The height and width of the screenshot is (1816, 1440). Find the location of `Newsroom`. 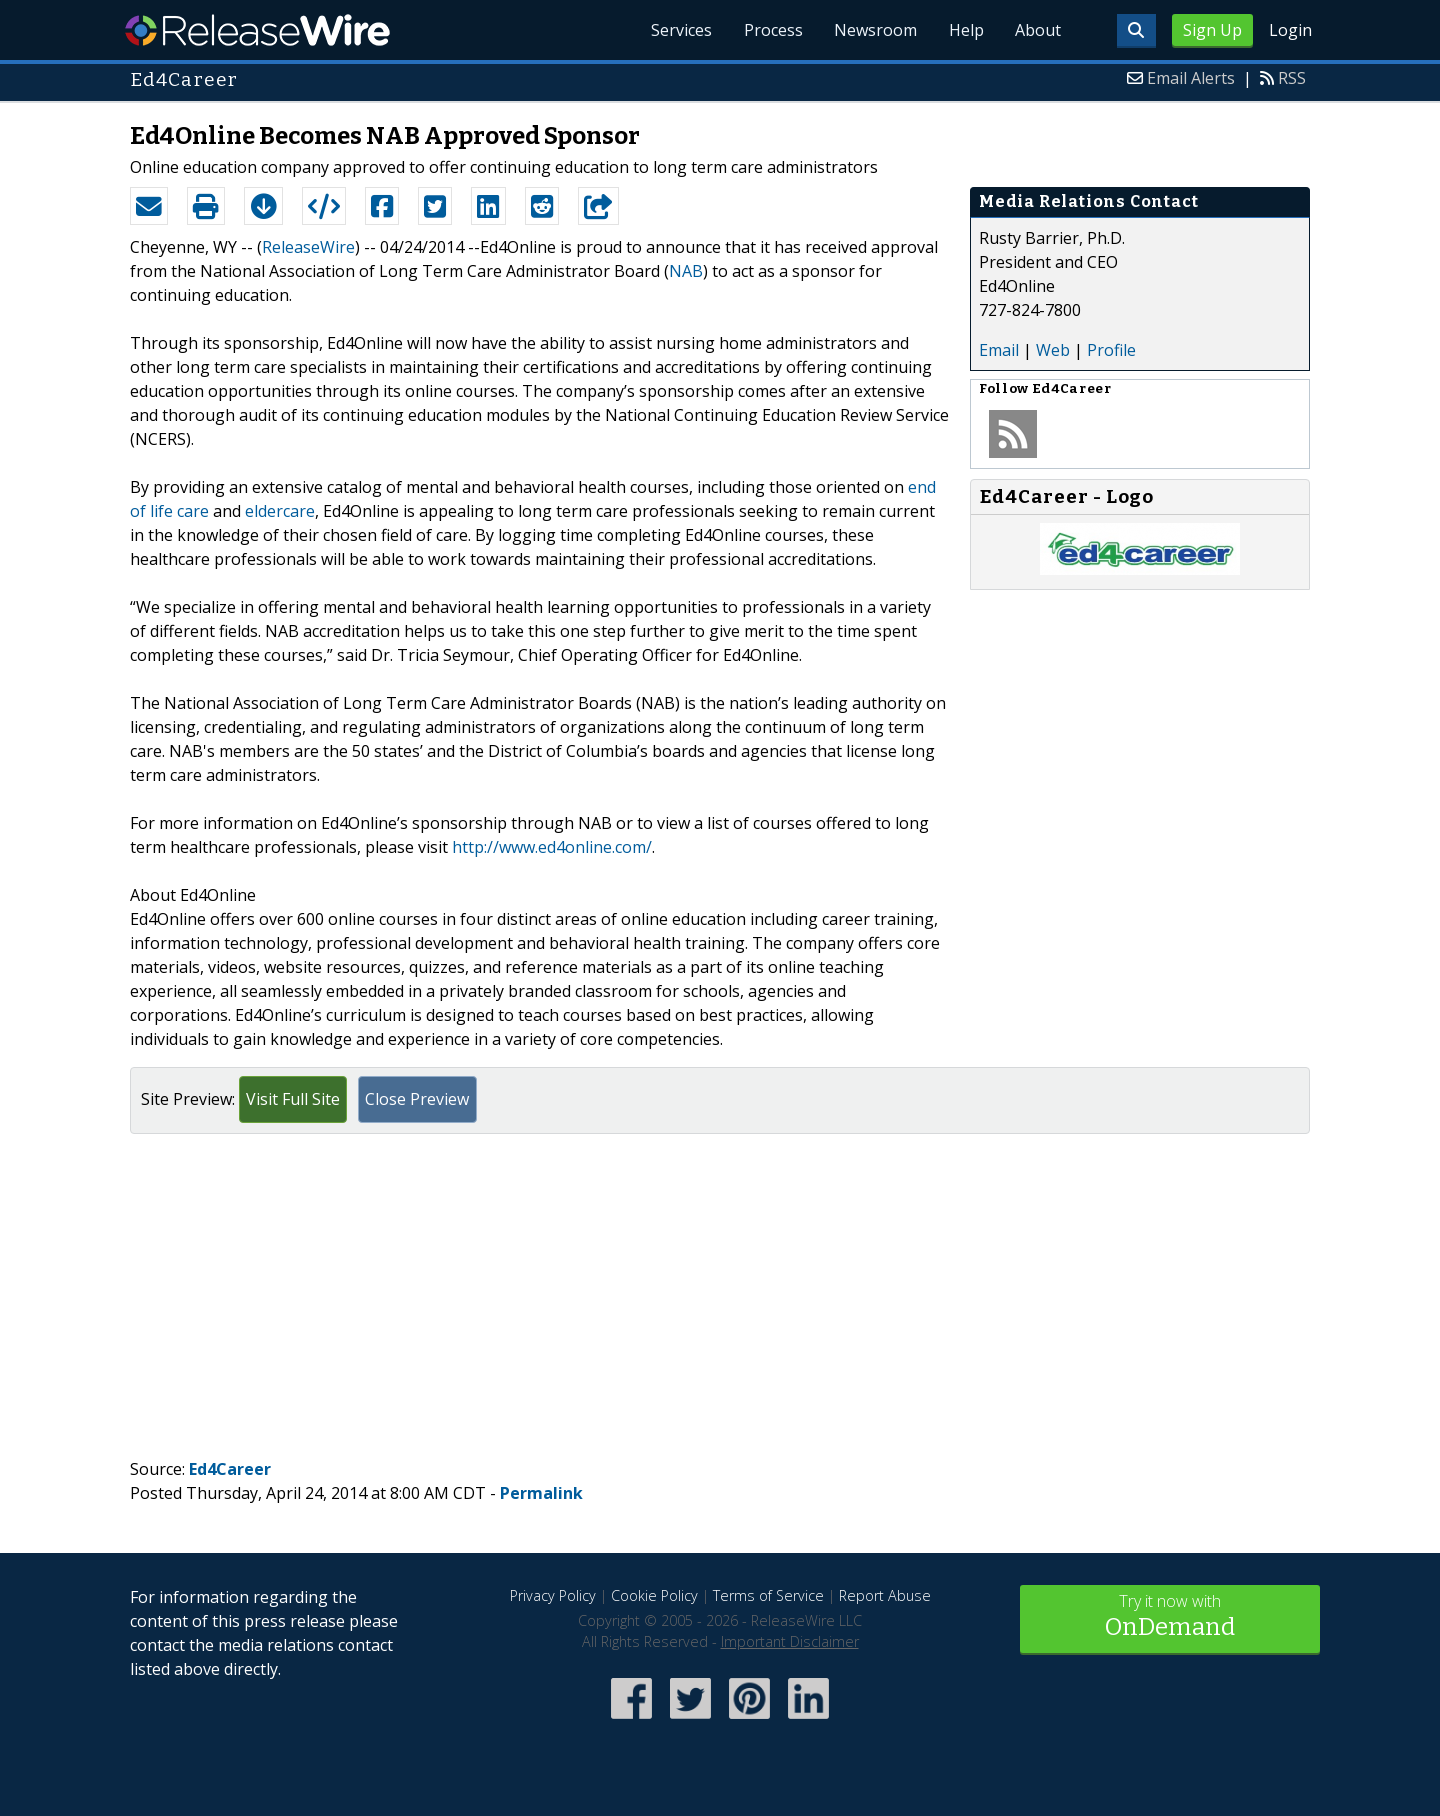

Newsroom is located at coordinates (874, 30).